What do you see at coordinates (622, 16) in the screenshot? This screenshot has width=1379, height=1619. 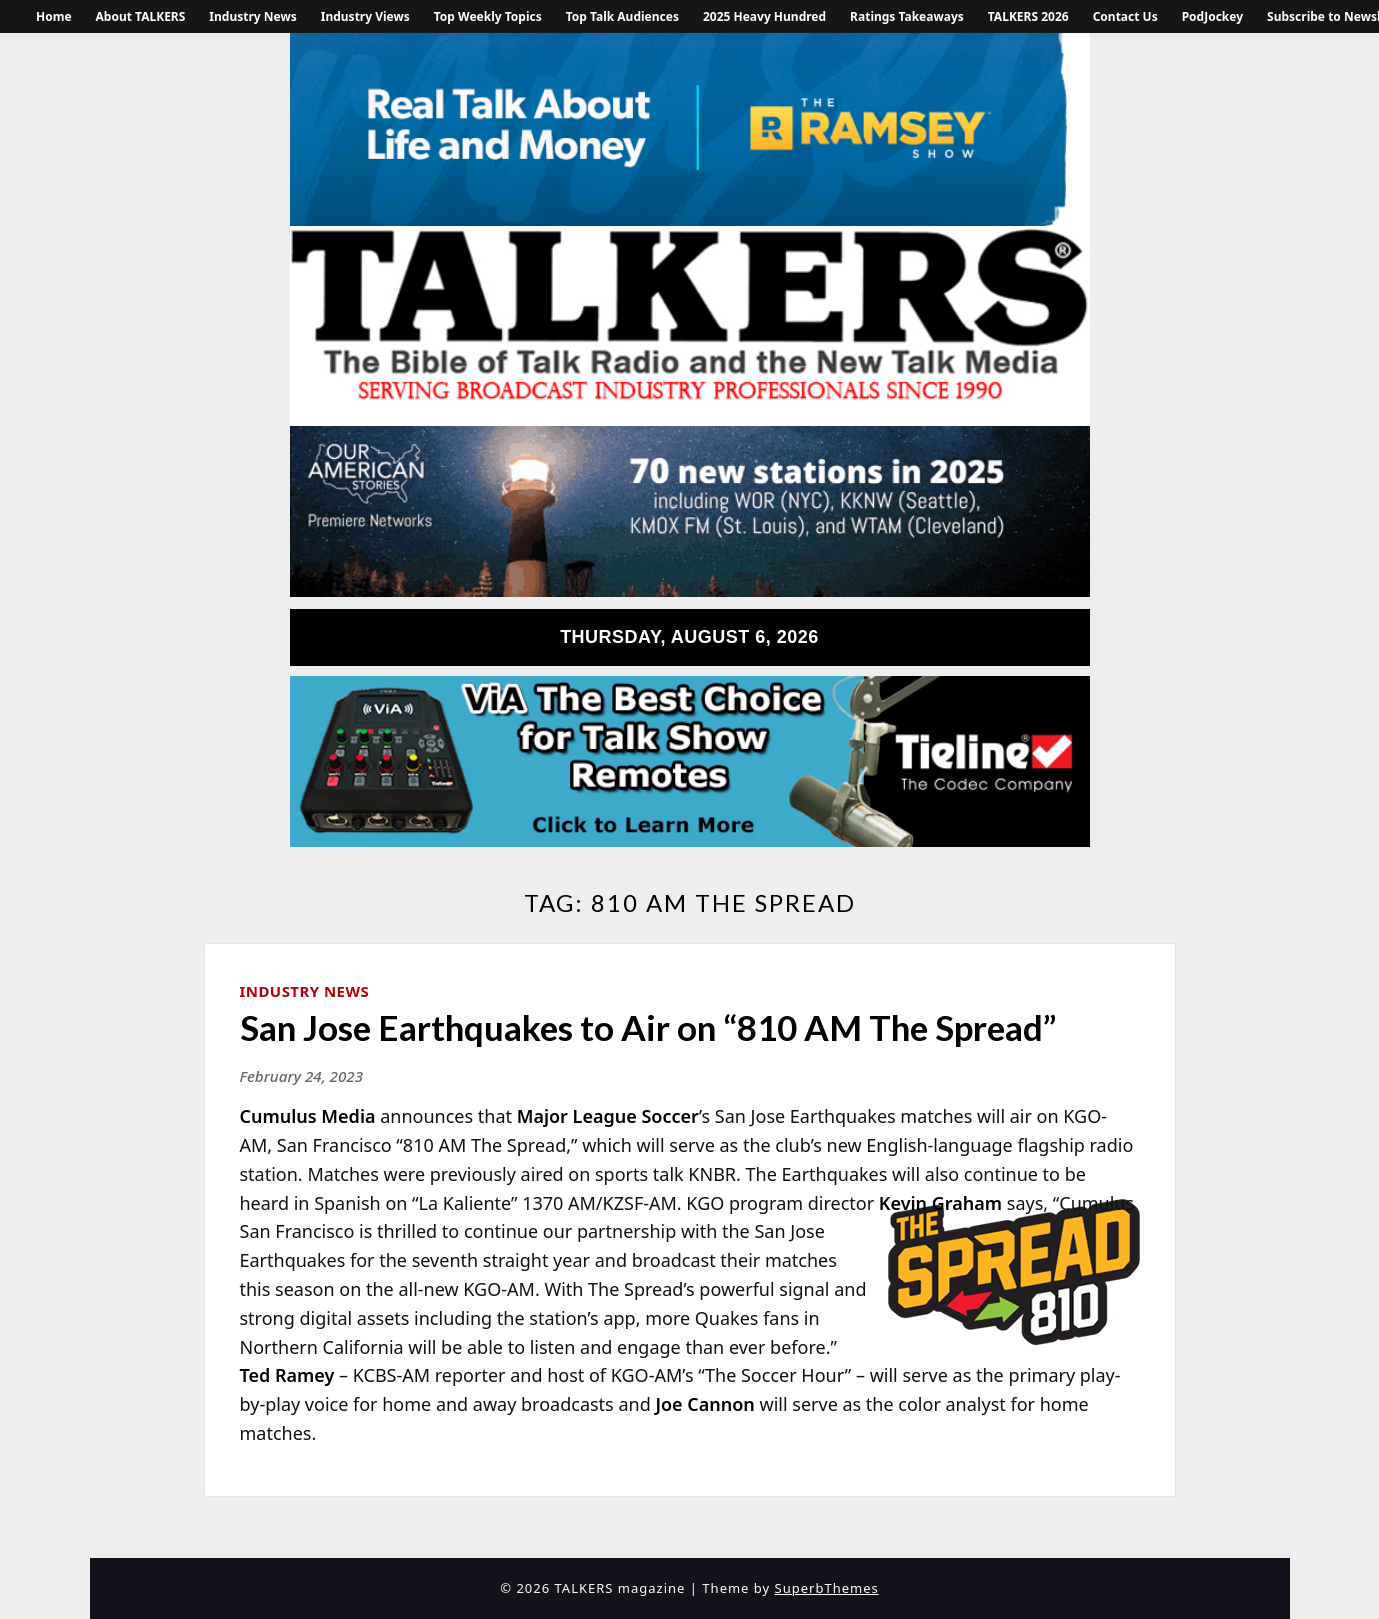 I see `Top Talk Audiences` at bounding box center [622, 16].